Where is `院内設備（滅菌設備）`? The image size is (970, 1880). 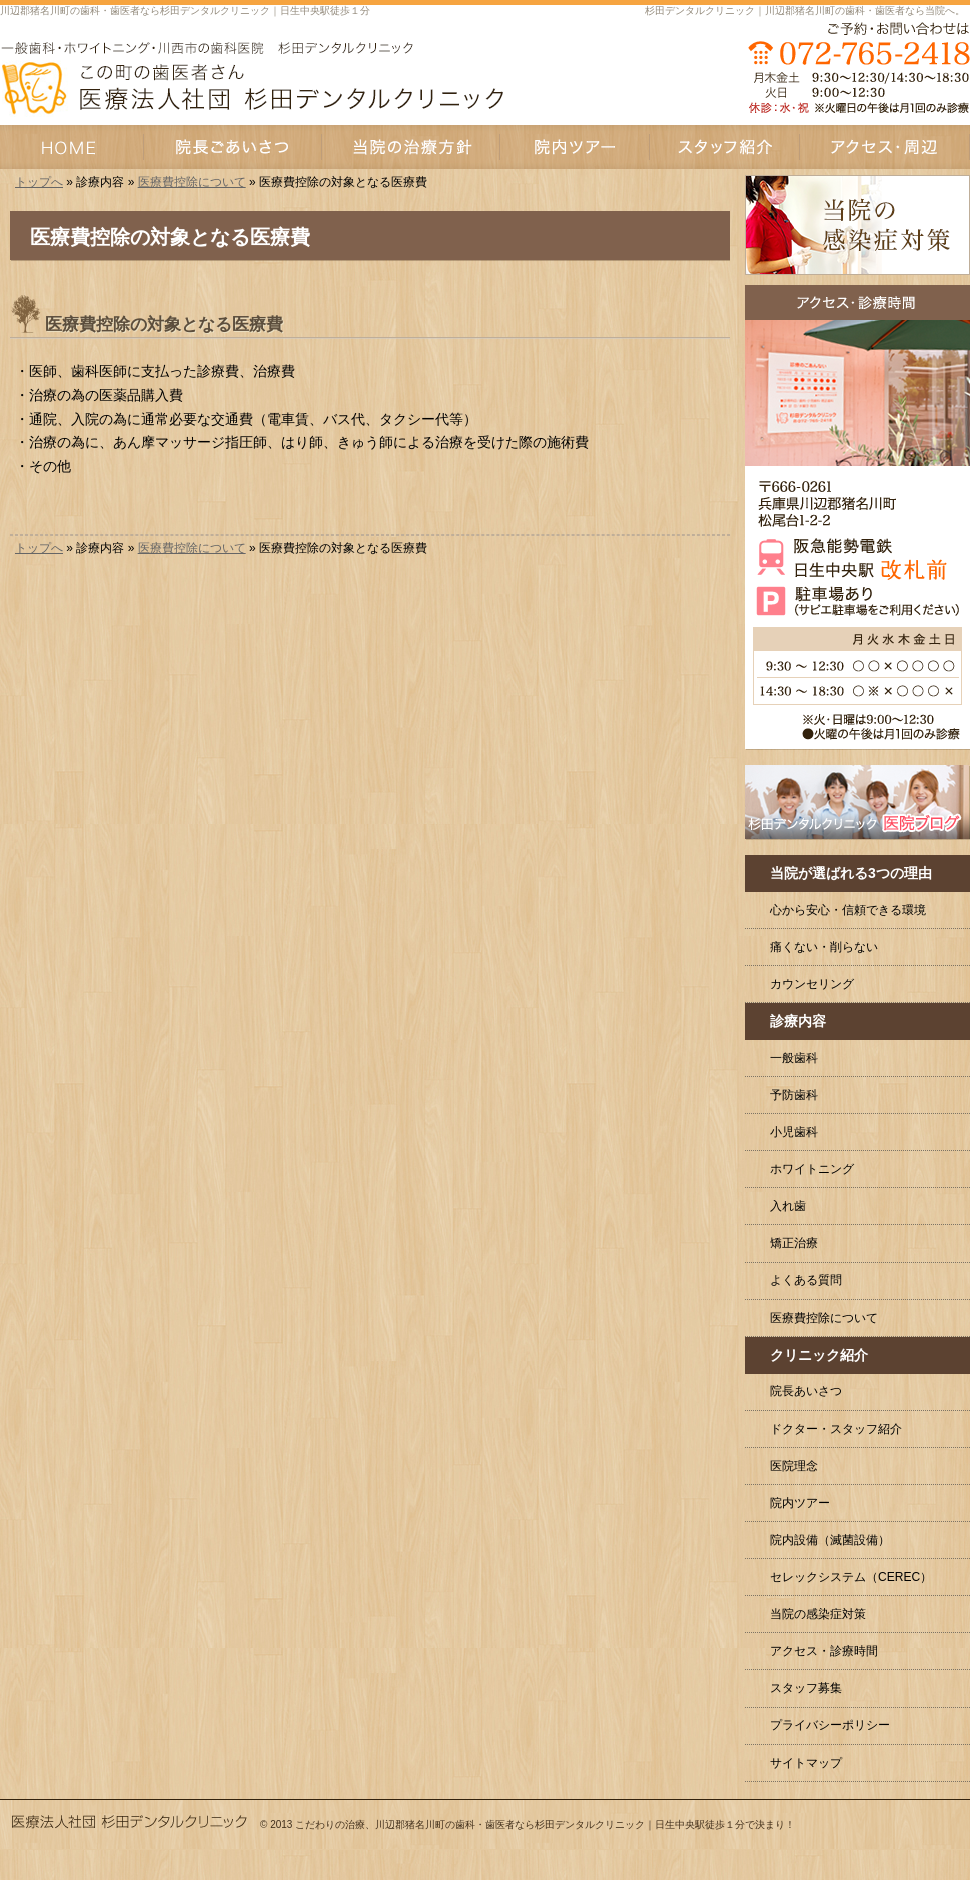
院内設備（滅菌設備） is located at coordinates (830, 1540).